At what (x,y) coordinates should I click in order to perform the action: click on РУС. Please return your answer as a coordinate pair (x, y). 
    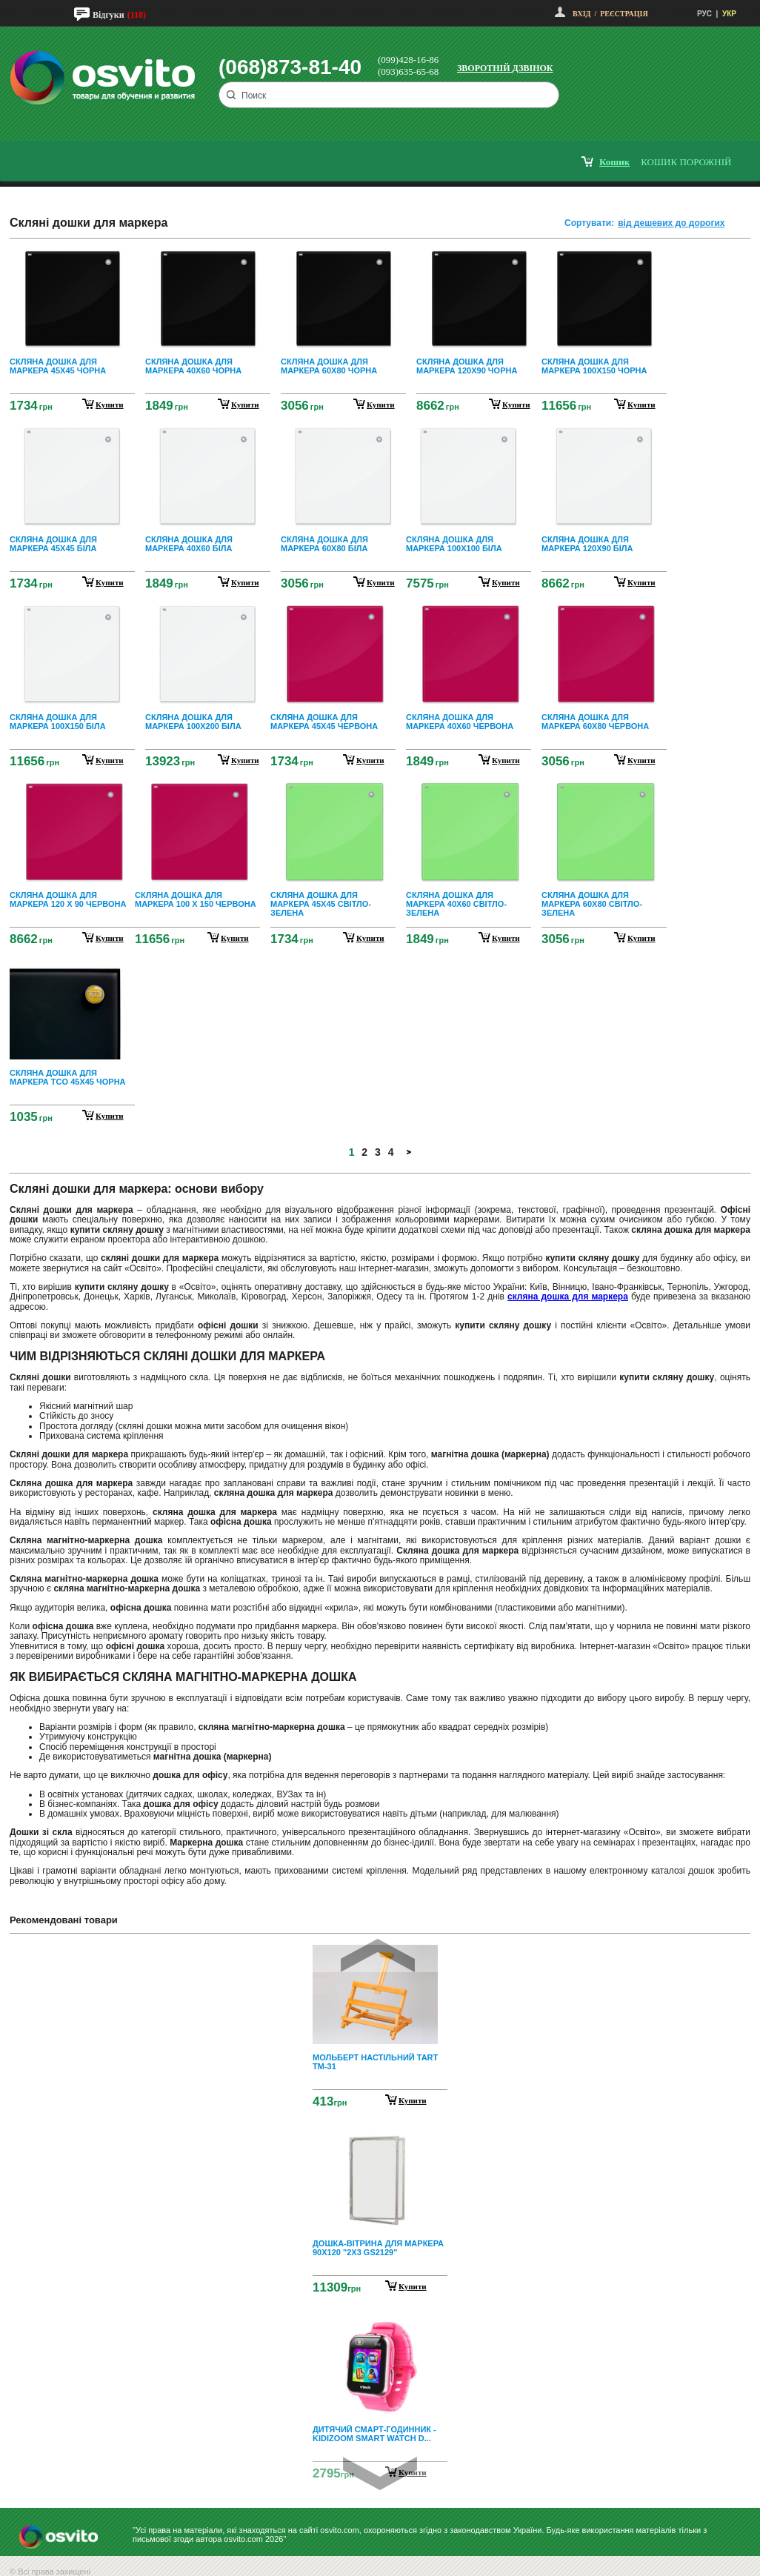
    Looking at the image, I should click on (704, 14).